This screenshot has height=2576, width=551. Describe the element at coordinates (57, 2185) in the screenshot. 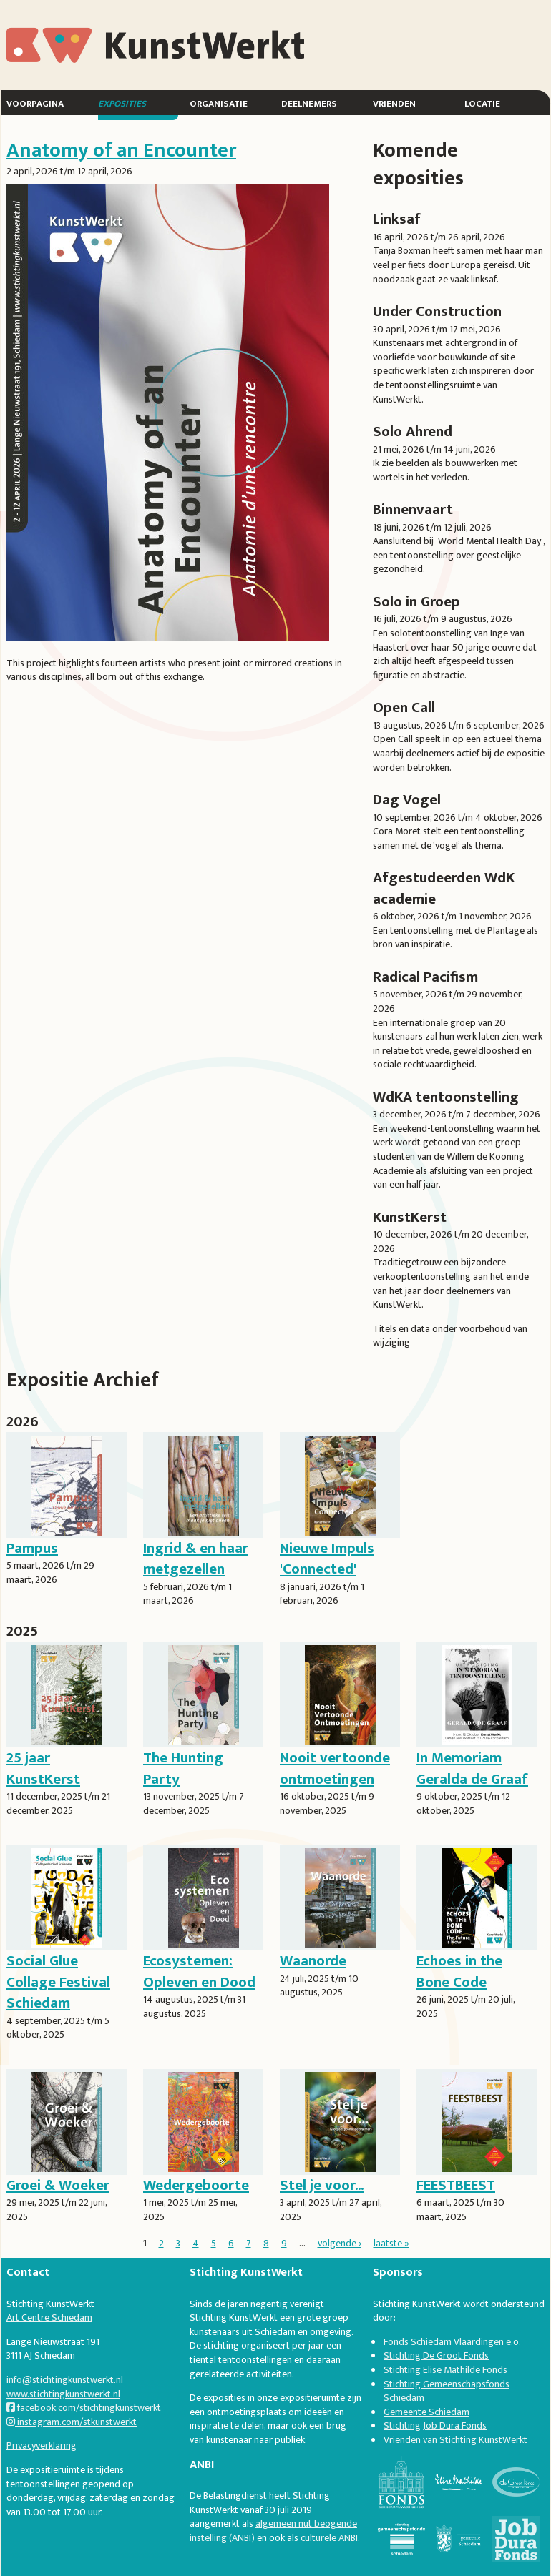

I see `Groei & Woeker` at that location.